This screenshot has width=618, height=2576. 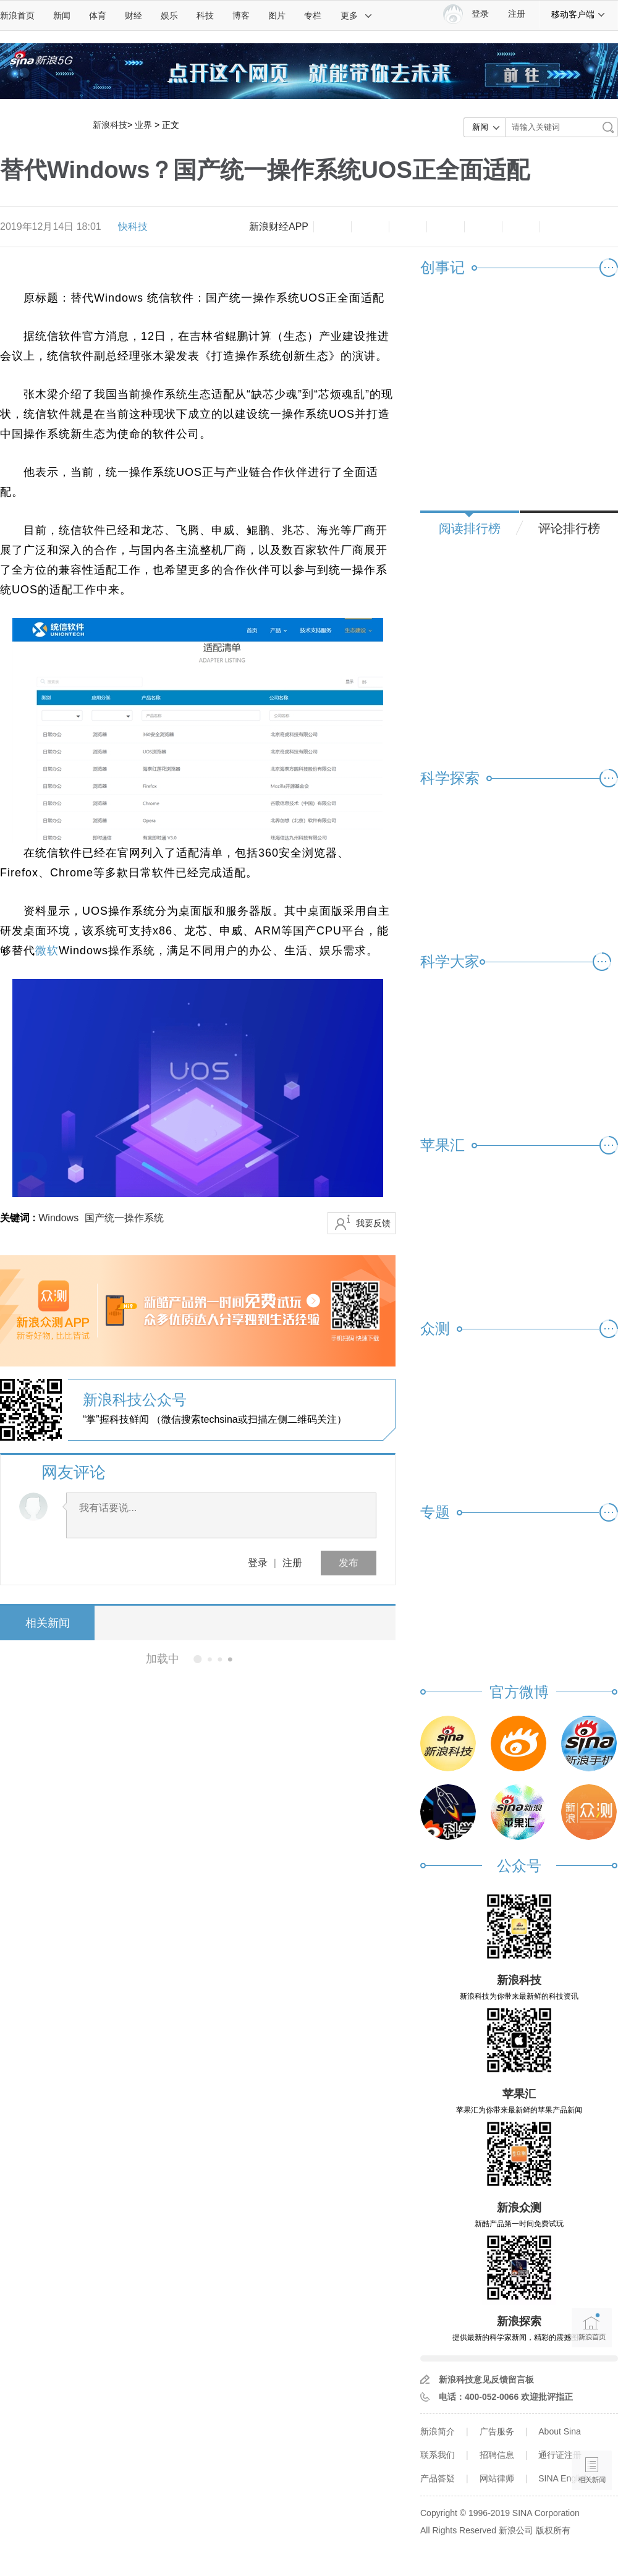 I want to click on 关键词 :, so click(x=19, y=1218).